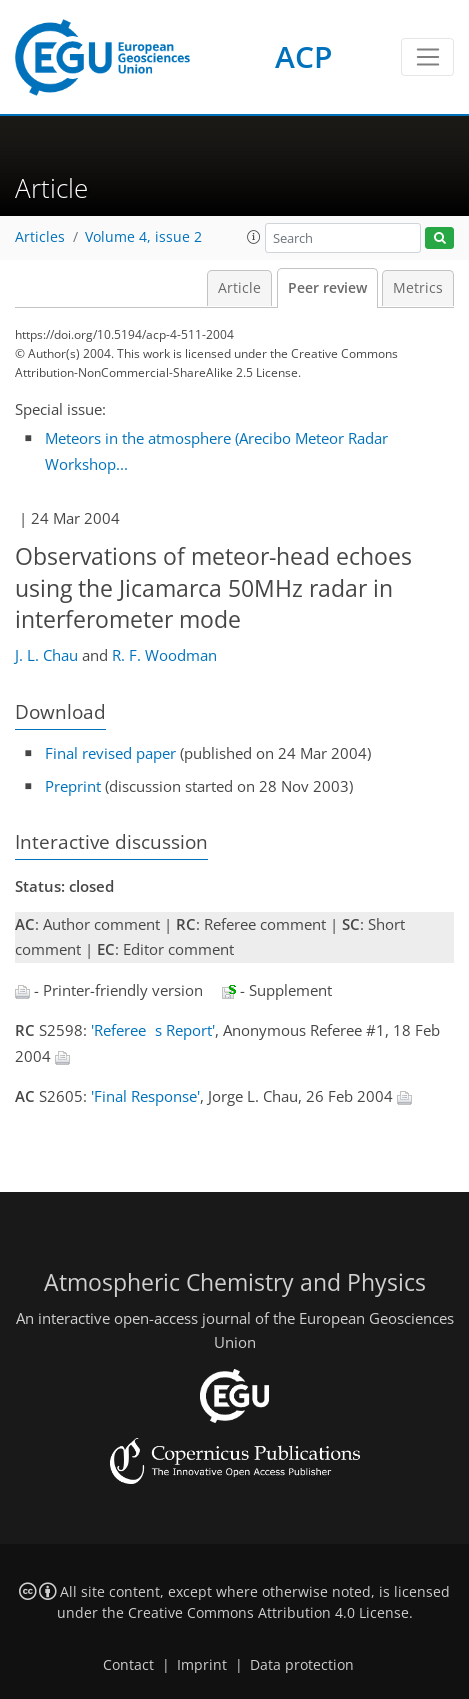 Image resolution: width=469 pixels, height=1699 pixels. Describe the element at coordinates (302, 1665) in the screenshot. I see `Data protection` at that location.